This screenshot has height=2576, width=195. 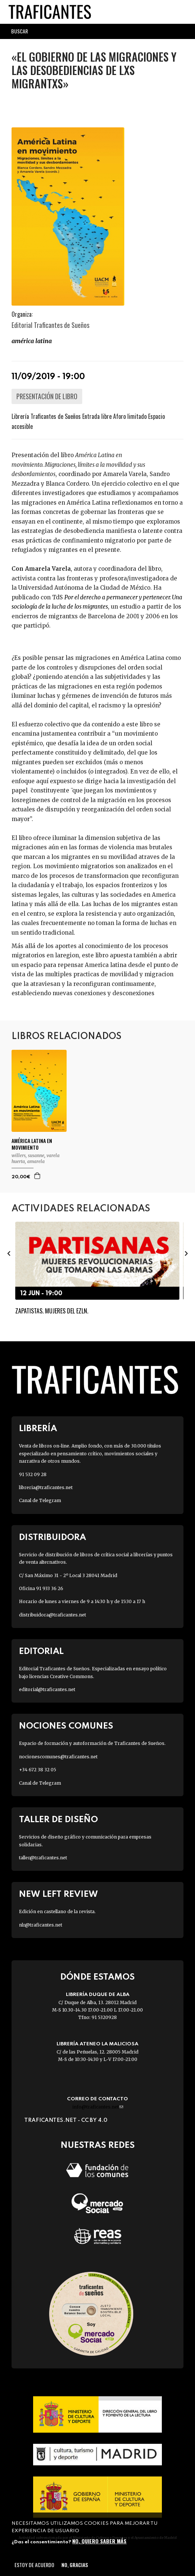 What do you see at coordinates (58, 1819) in the screenshot?
I see `Taller de diseño` at bounding box center [58, 1819].